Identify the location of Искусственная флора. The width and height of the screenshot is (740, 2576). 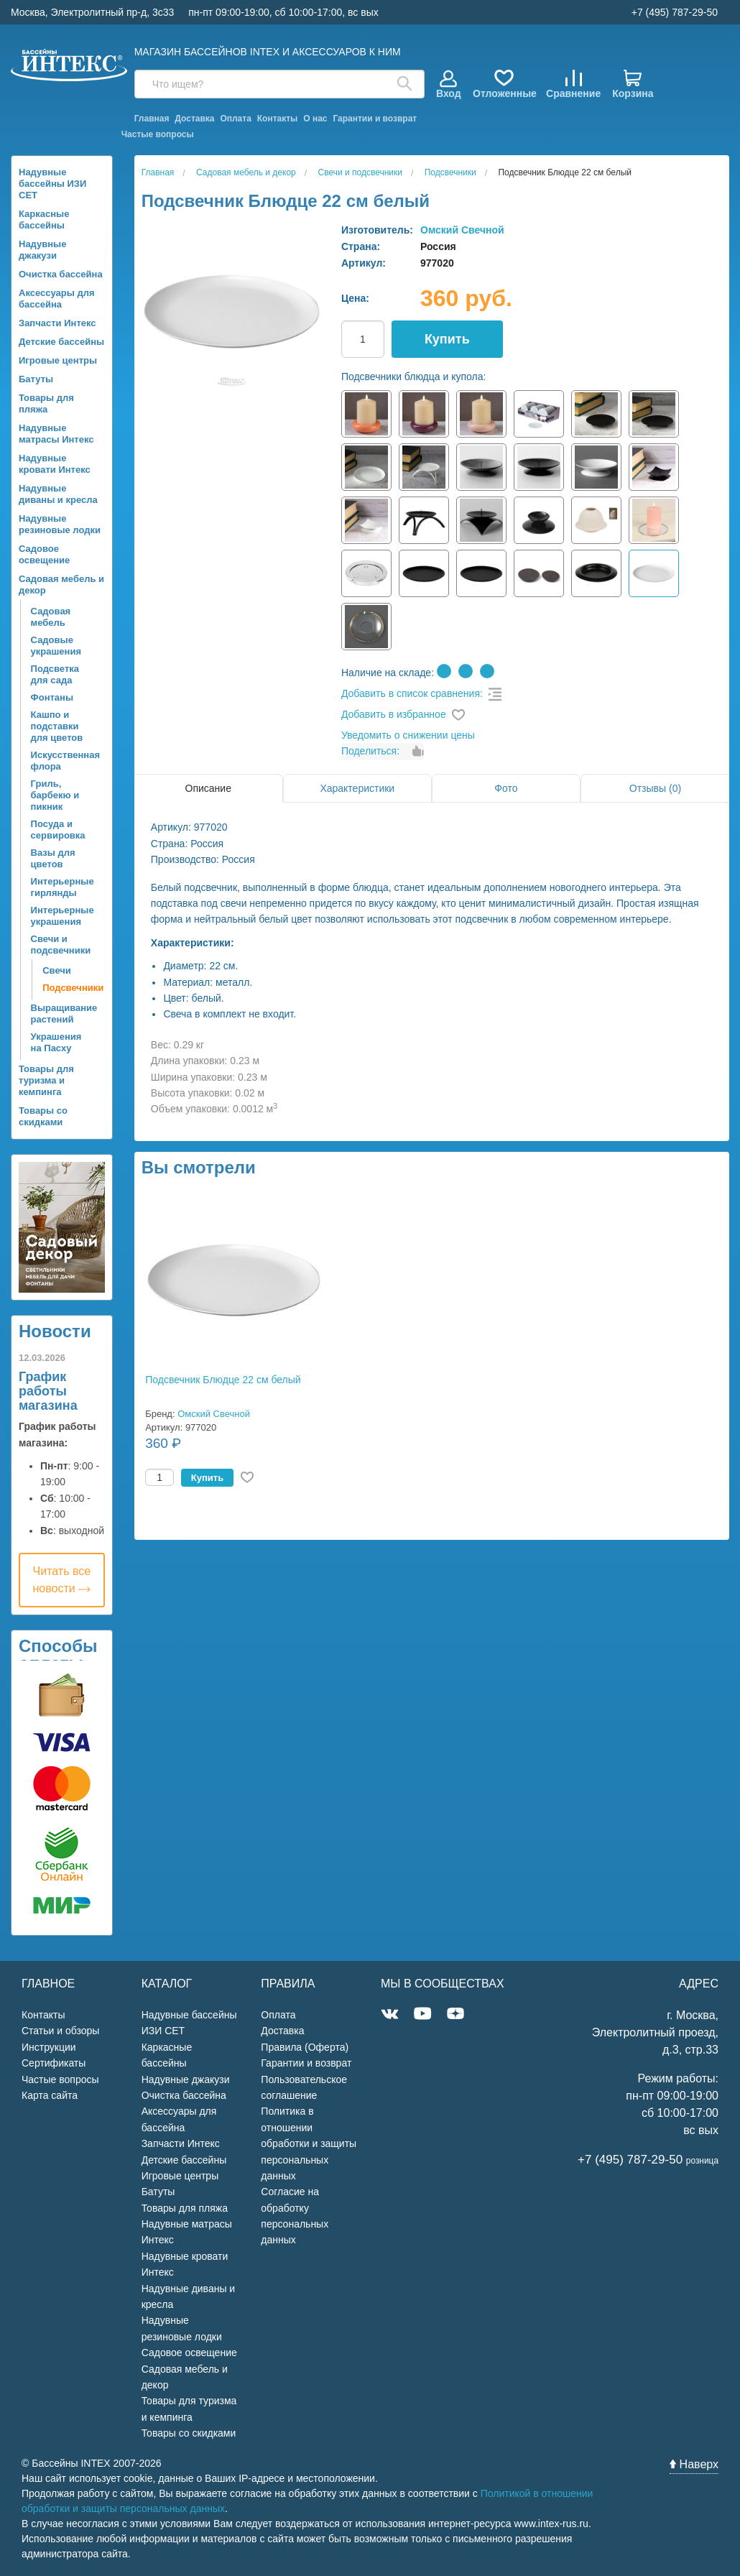
(63, 760).